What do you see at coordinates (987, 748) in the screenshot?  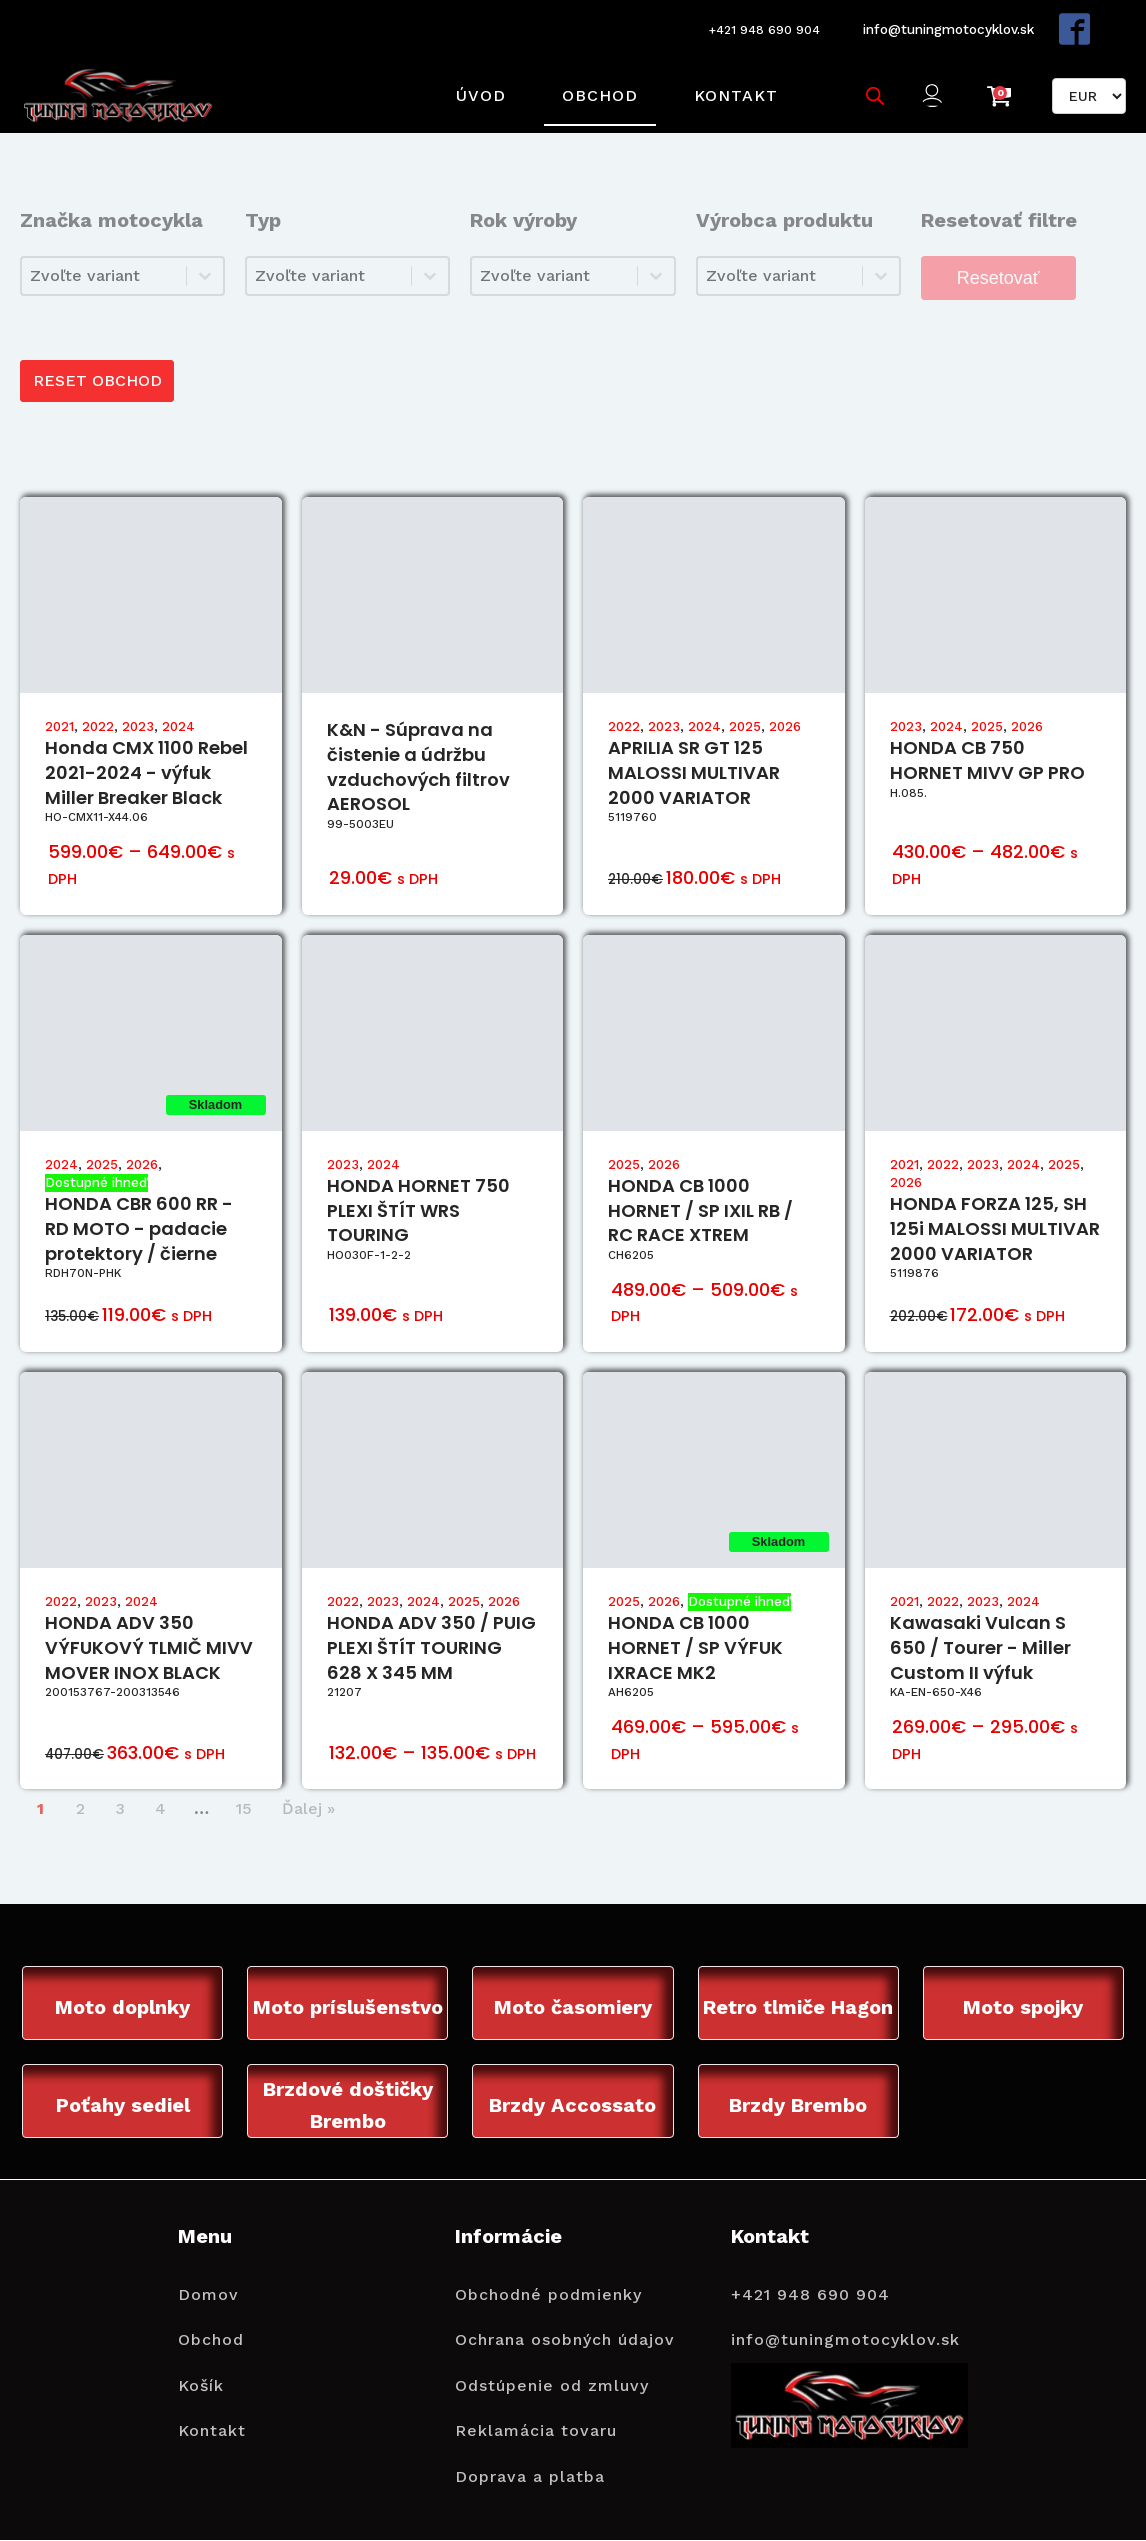 I see `HONDA CB 750 HORNET MIVV GP PRO` at bounding box center [987, 748].